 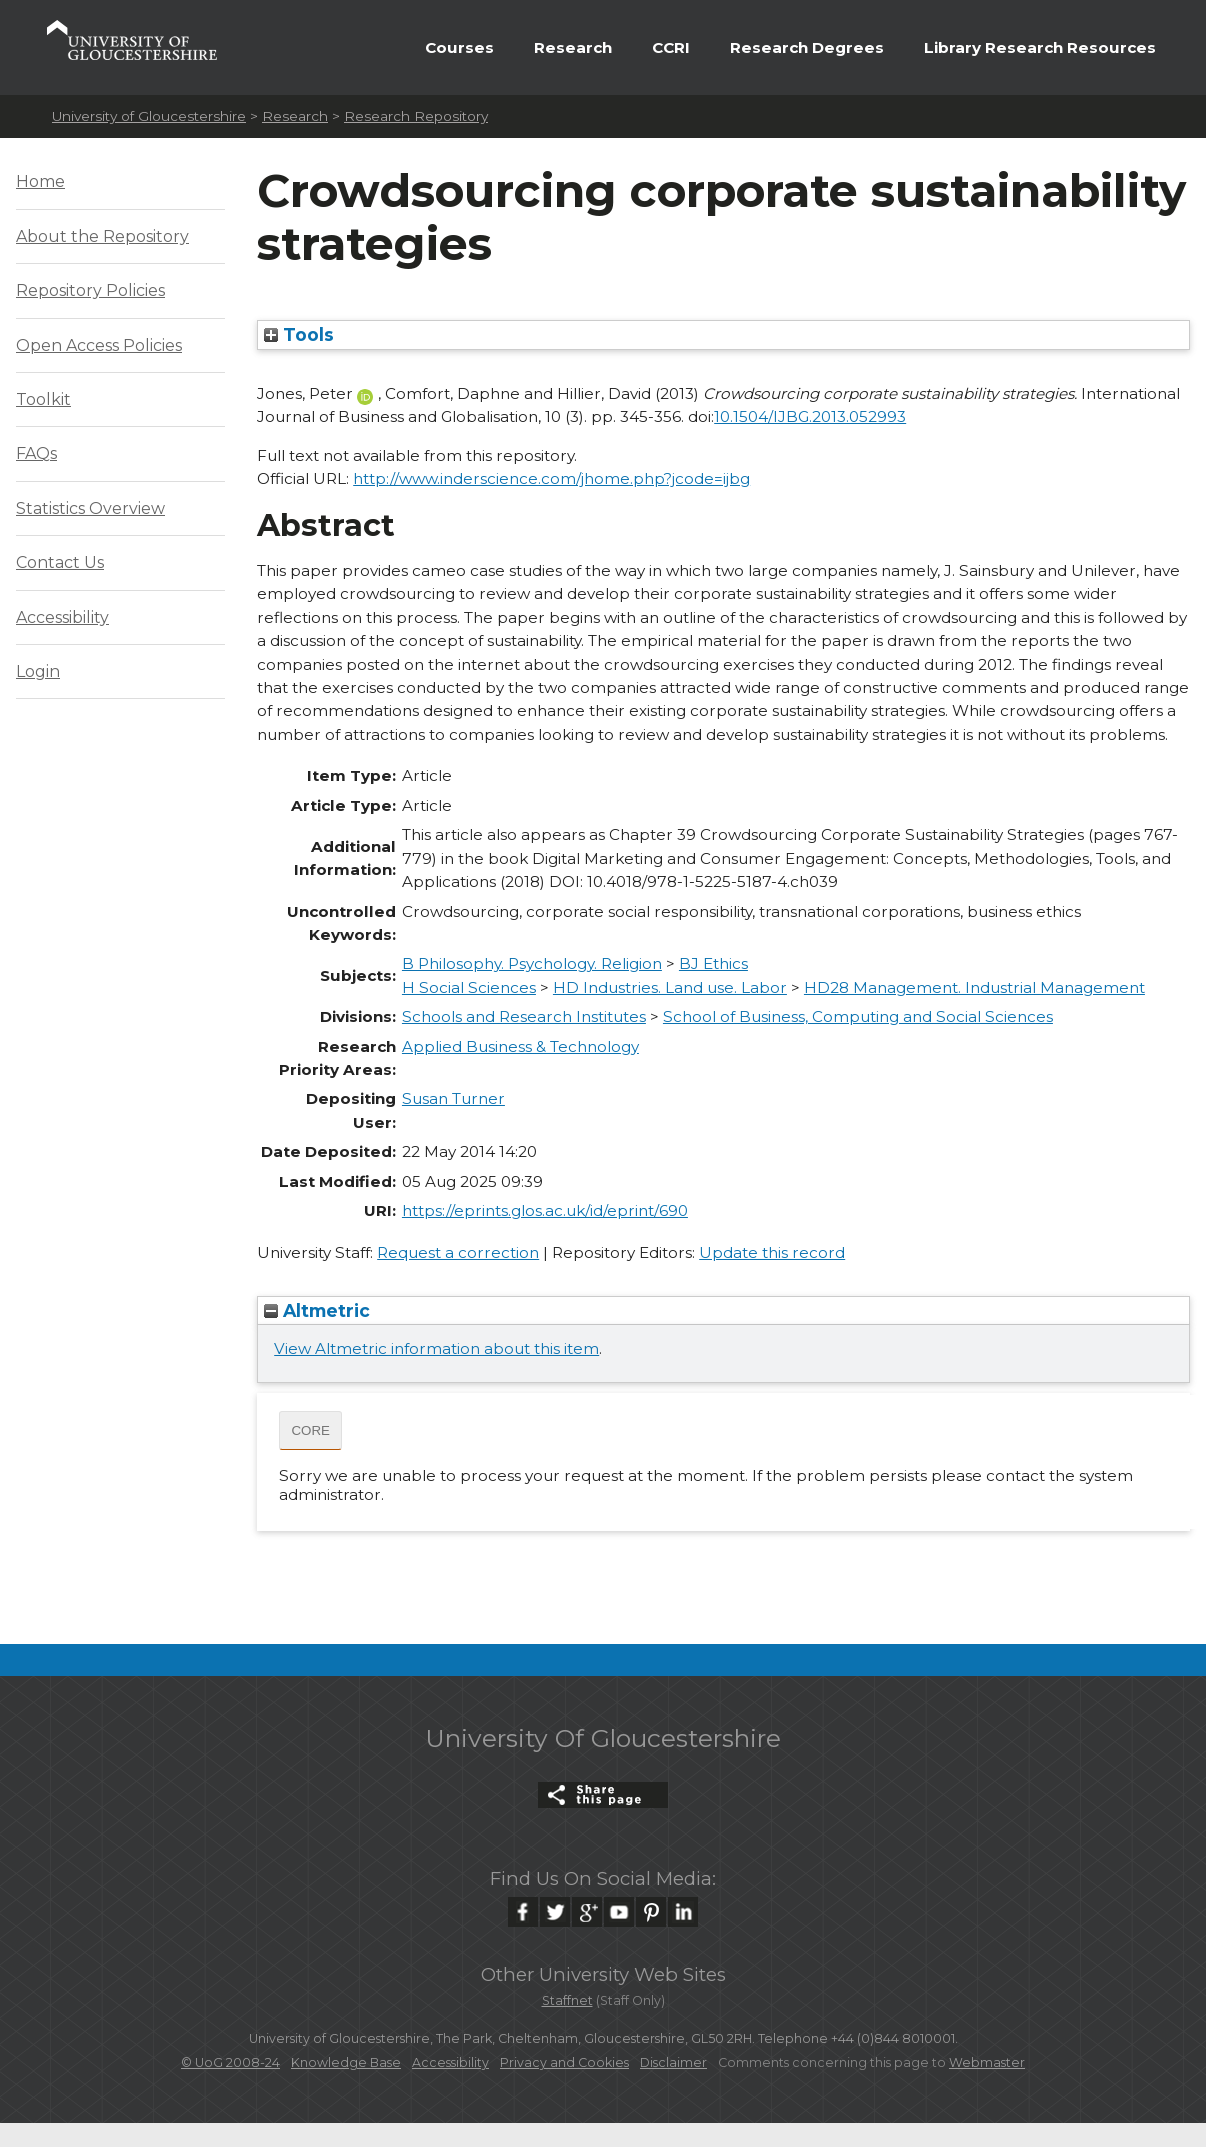 I want to click on Repository Policies, so click(x=90, y=290).